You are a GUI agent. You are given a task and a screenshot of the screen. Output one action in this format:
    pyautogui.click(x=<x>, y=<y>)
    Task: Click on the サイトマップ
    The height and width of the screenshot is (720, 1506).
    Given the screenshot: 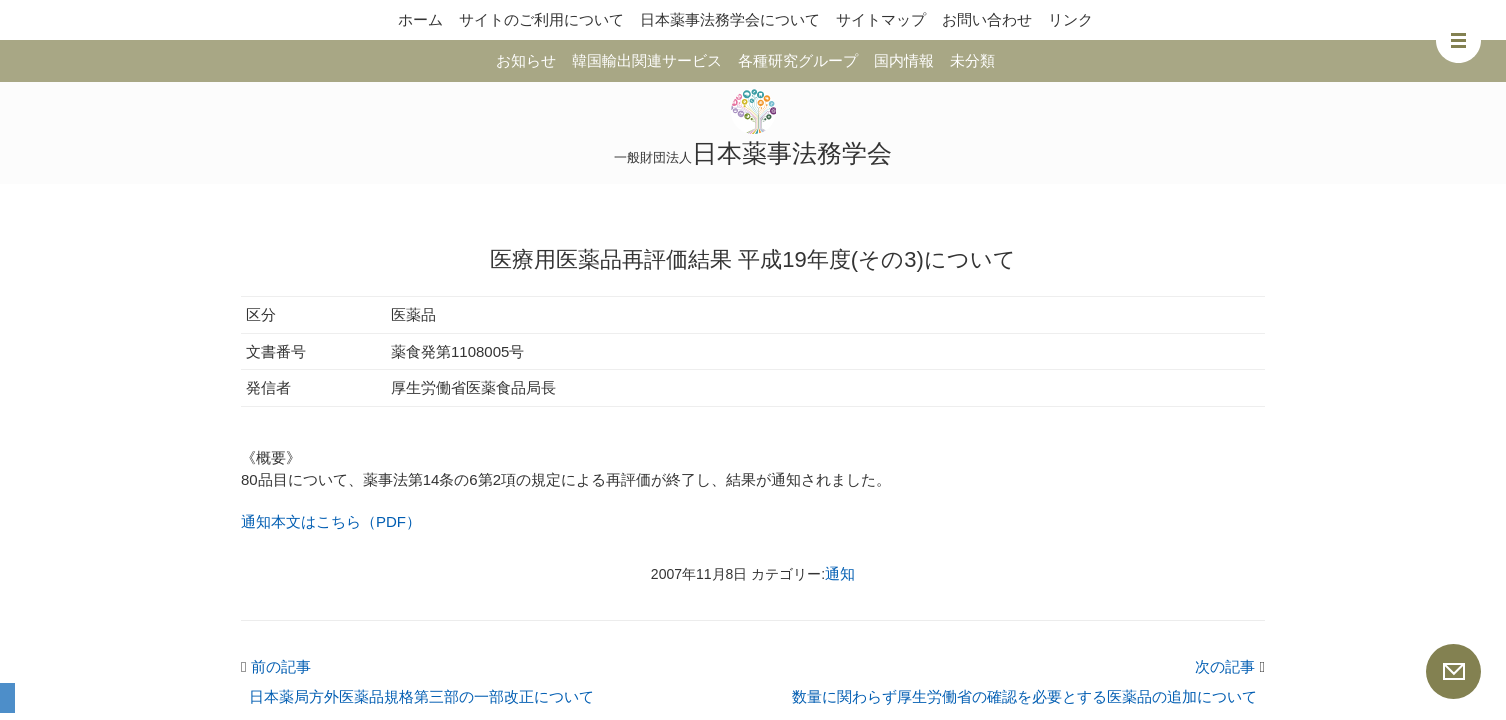 What is the action you would take?
    pyautogui.click(x=881, y=19)
    